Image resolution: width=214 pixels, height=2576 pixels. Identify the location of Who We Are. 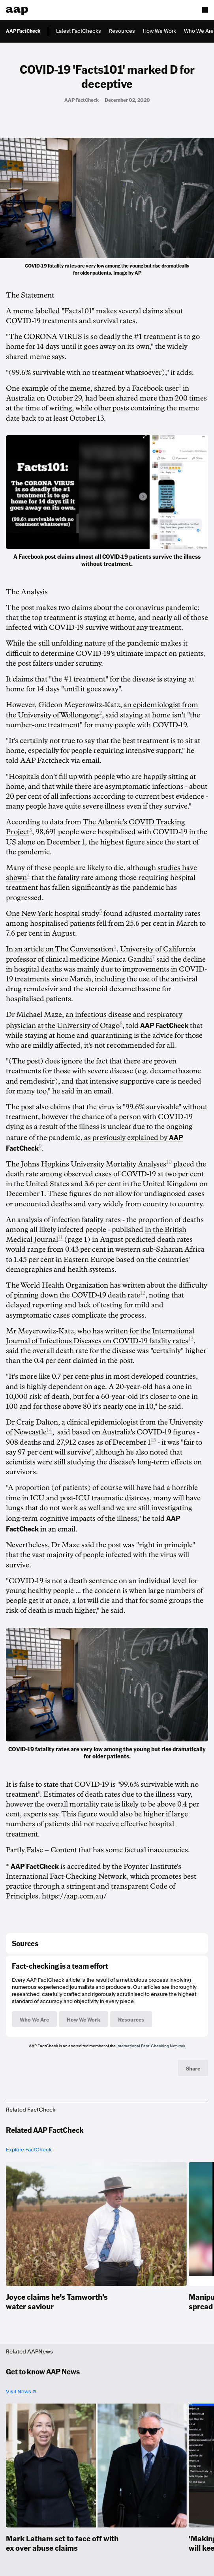
(199, 31).